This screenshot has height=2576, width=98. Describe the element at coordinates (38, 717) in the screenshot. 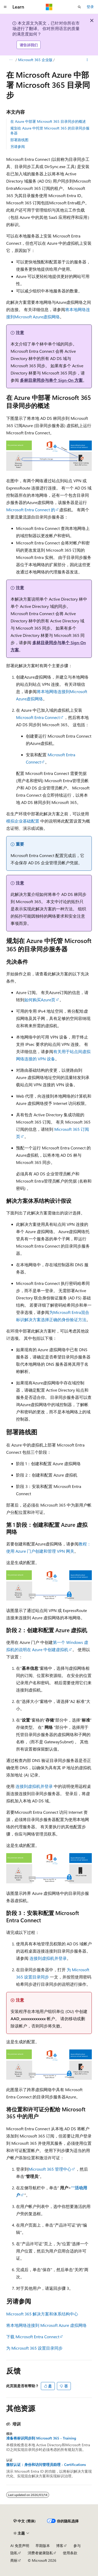

I see `Microsoft Entra Connect` at that location.